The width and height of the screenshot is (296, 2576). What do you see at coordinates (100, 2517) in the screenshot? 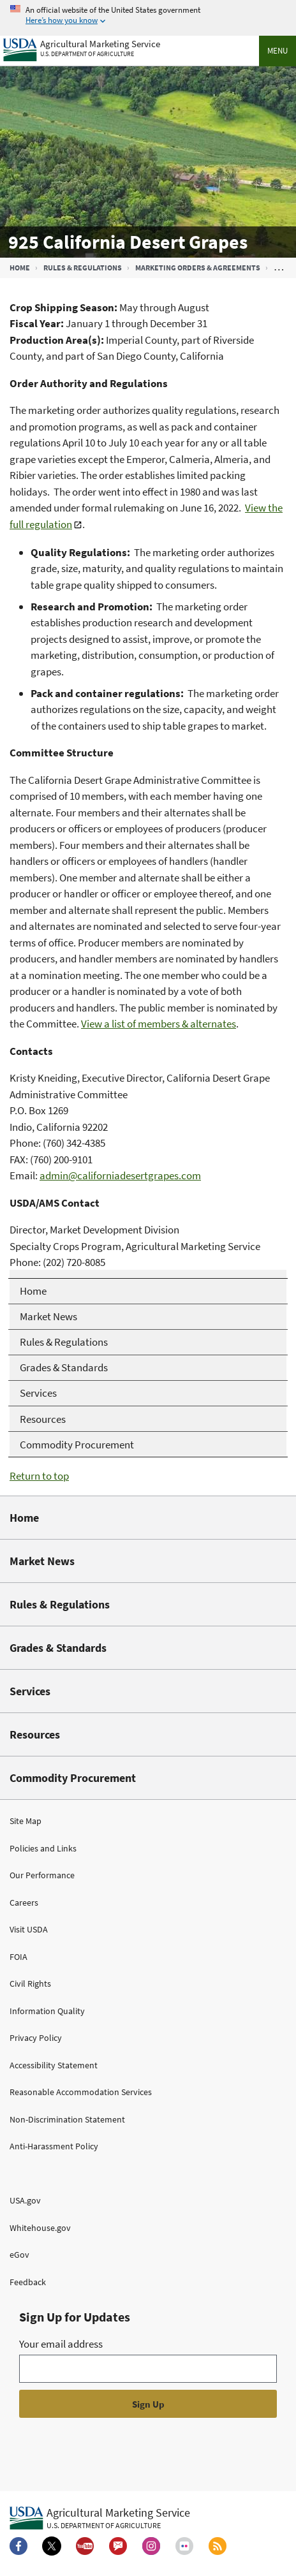
I see `[Agricultural Marketing Service U.S. Department of agriculture.]` at bounding box center [100, 2517].